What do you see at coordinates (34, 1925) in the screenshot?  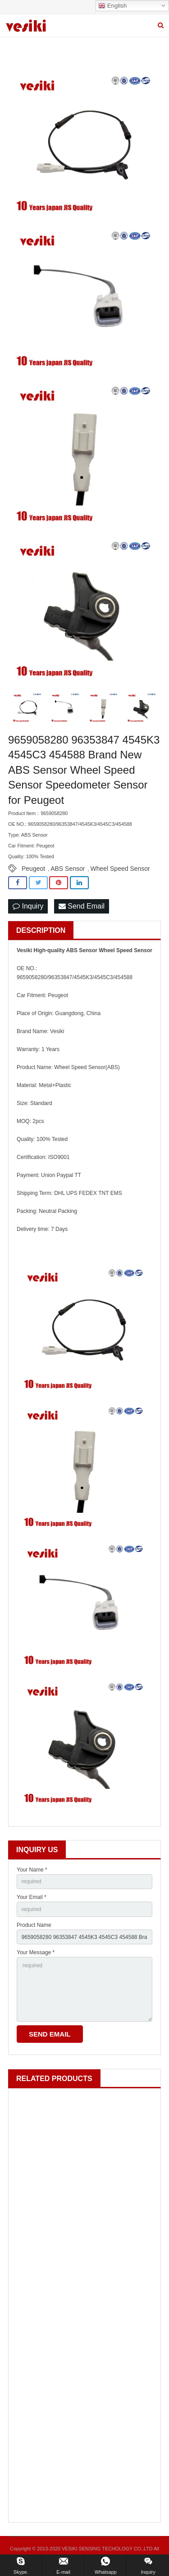 I see `Product Name` at bounding box center [34, 1925].